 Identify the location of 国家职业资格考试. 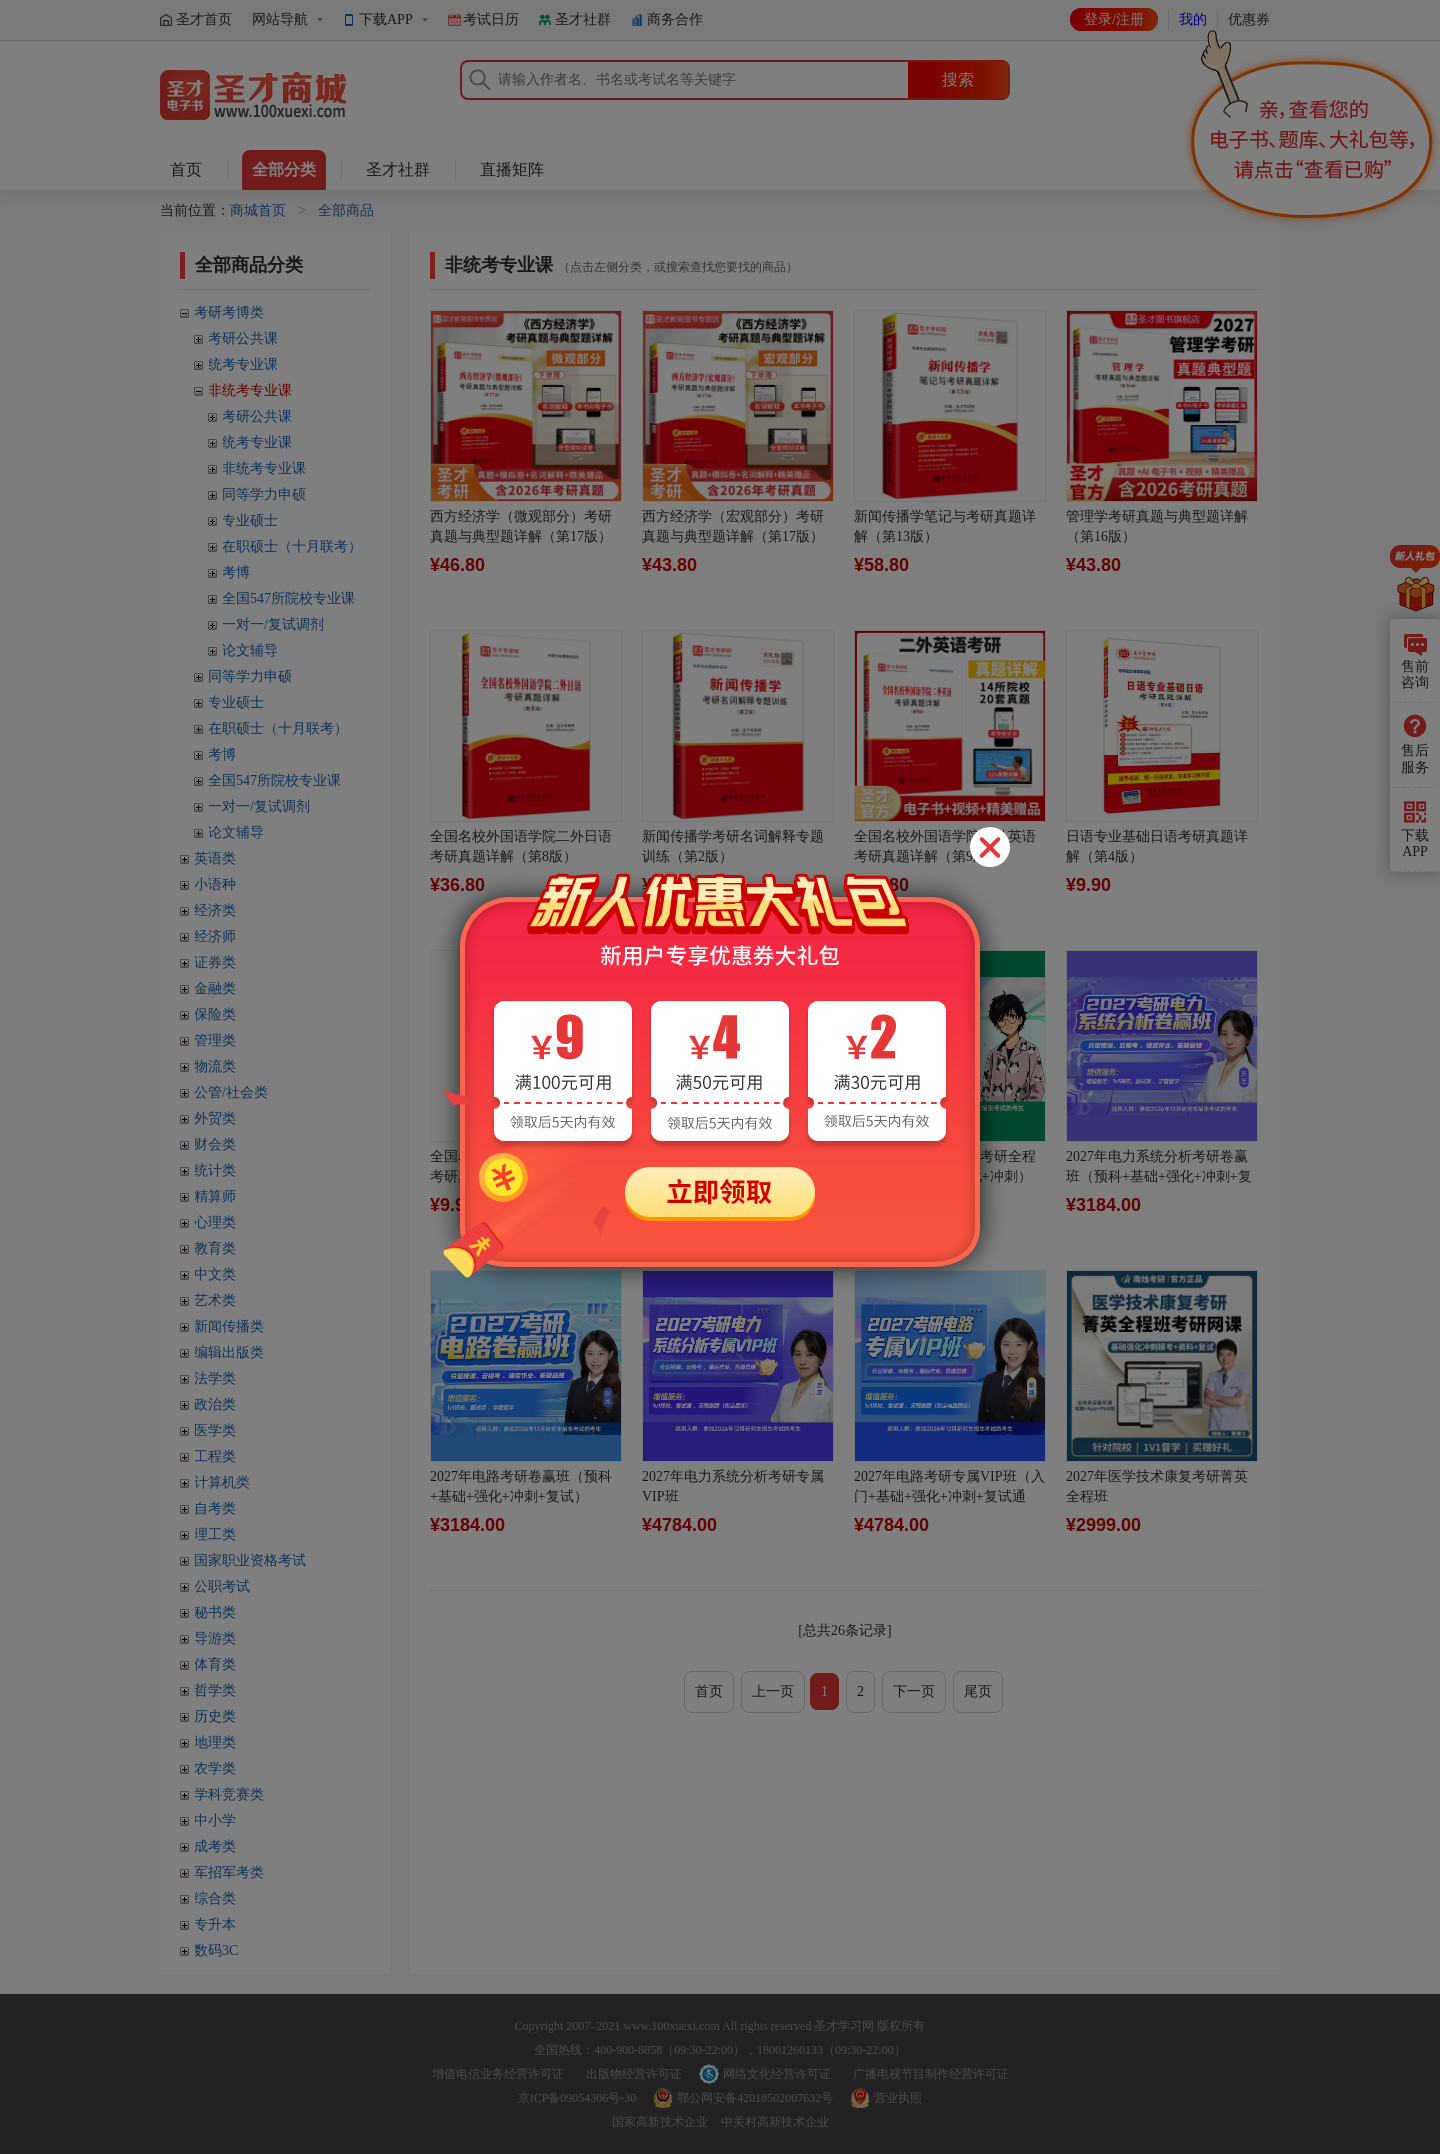
(250, 1560).